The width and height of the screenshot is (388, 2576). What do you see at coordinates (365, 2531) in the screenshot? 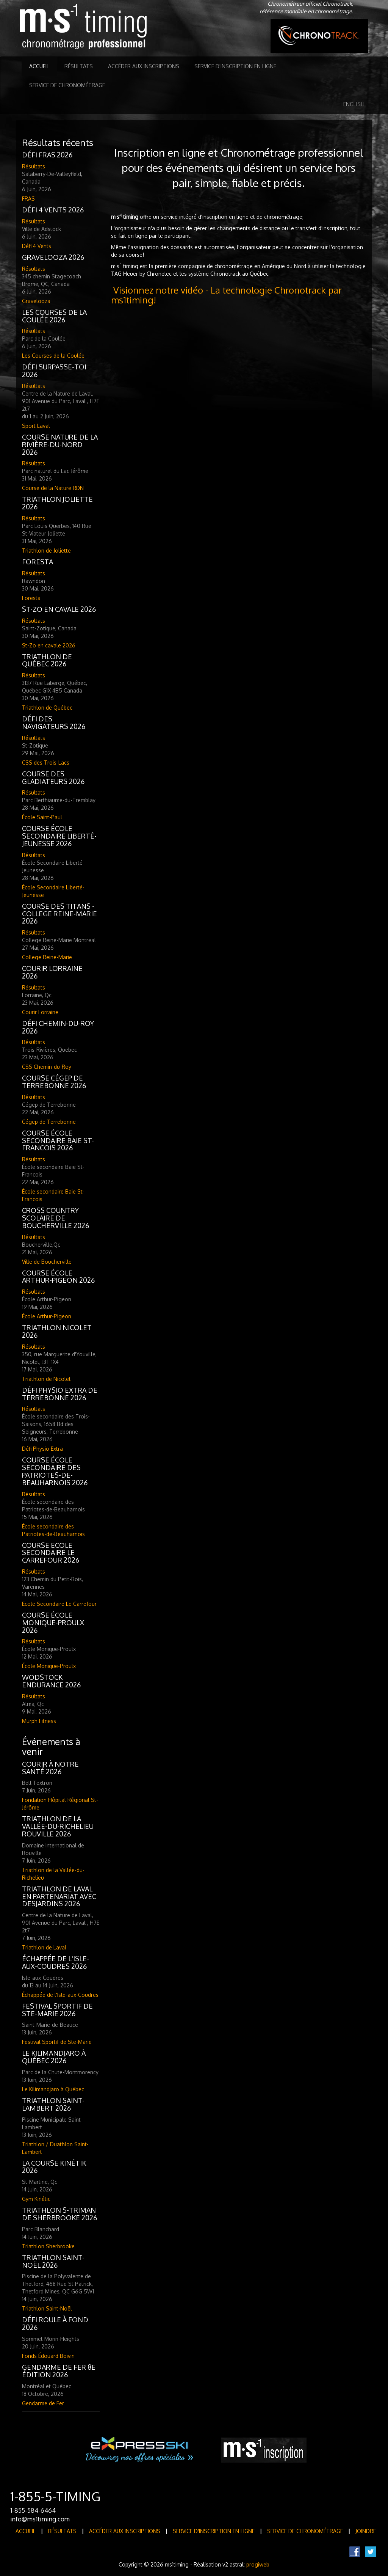
I see `Joindre` at bounding box center [365, 2531].